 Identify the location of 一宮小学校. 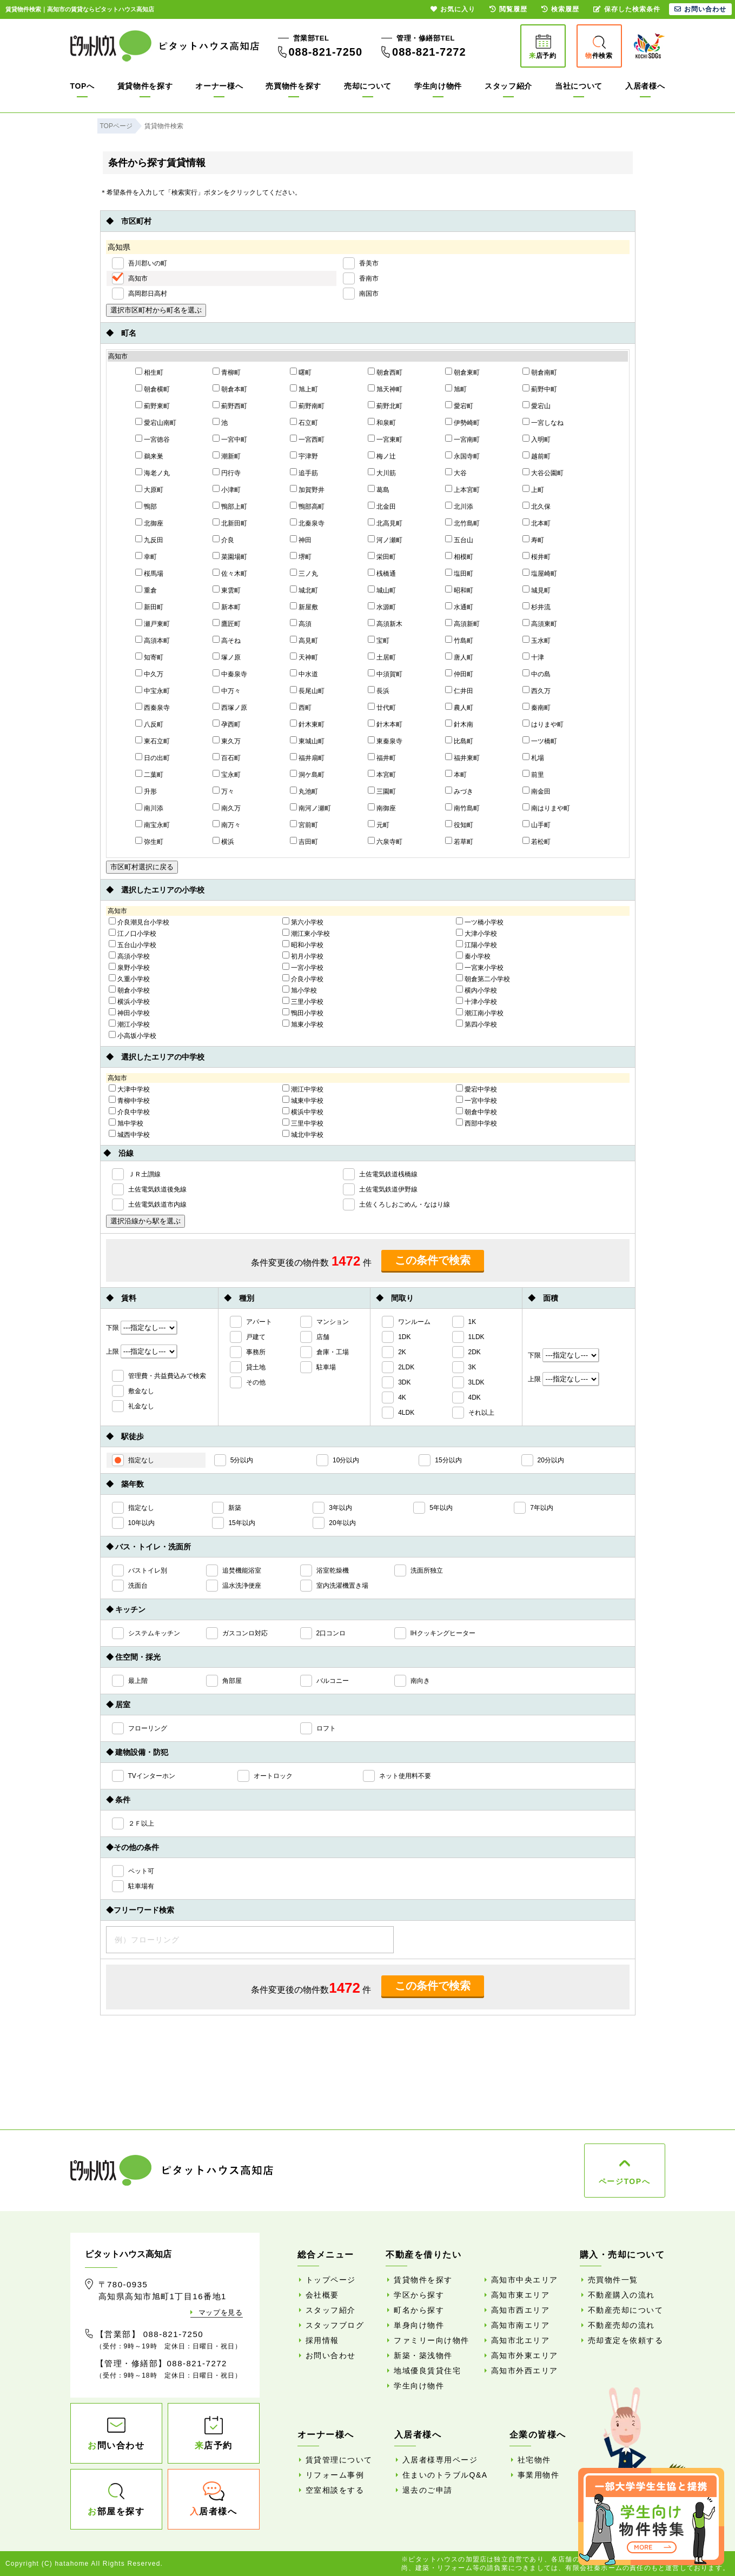
(302, 967).